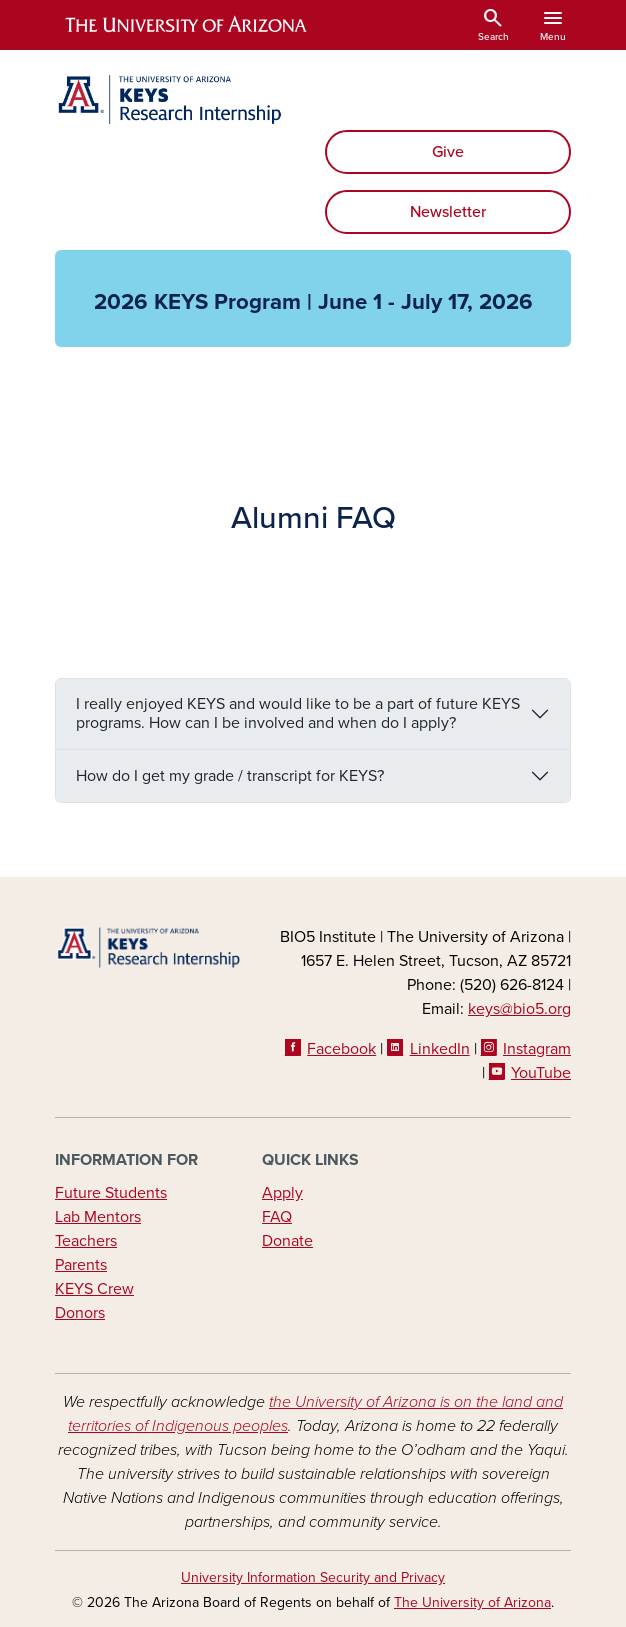 The image size is (626, 1627). I want to click on Lab Mentors, so click(98, 1217).